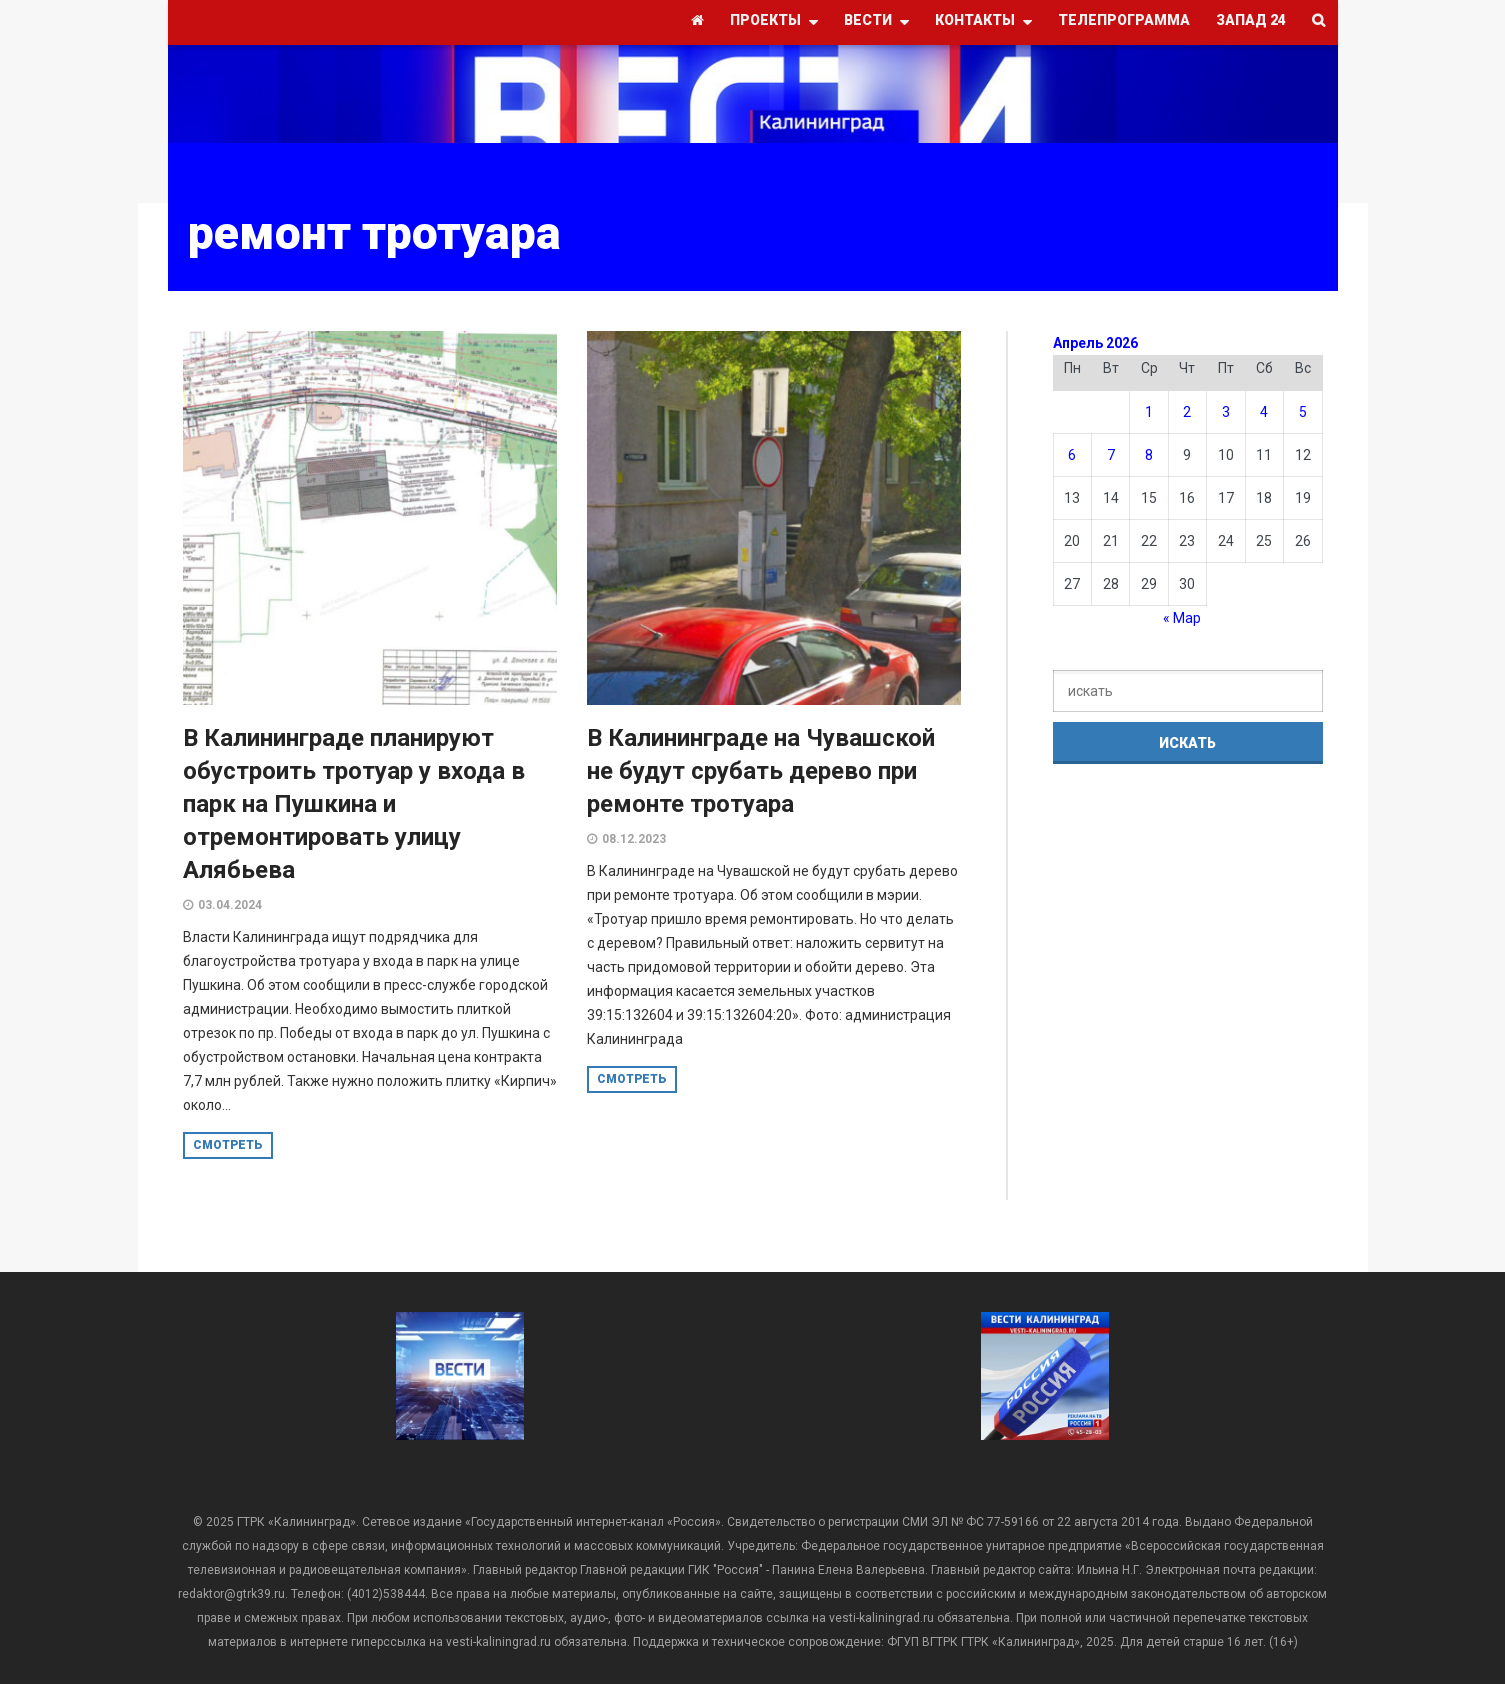 The height and width of the screenshot is (1684, 1505). Describe the element at coordinates (354, 804) in the screenshot. I see `В Калининграде планируют обустроить тротуар у входа в парк на Пушкина и отремонтировать улицу Алябьева` at that location.